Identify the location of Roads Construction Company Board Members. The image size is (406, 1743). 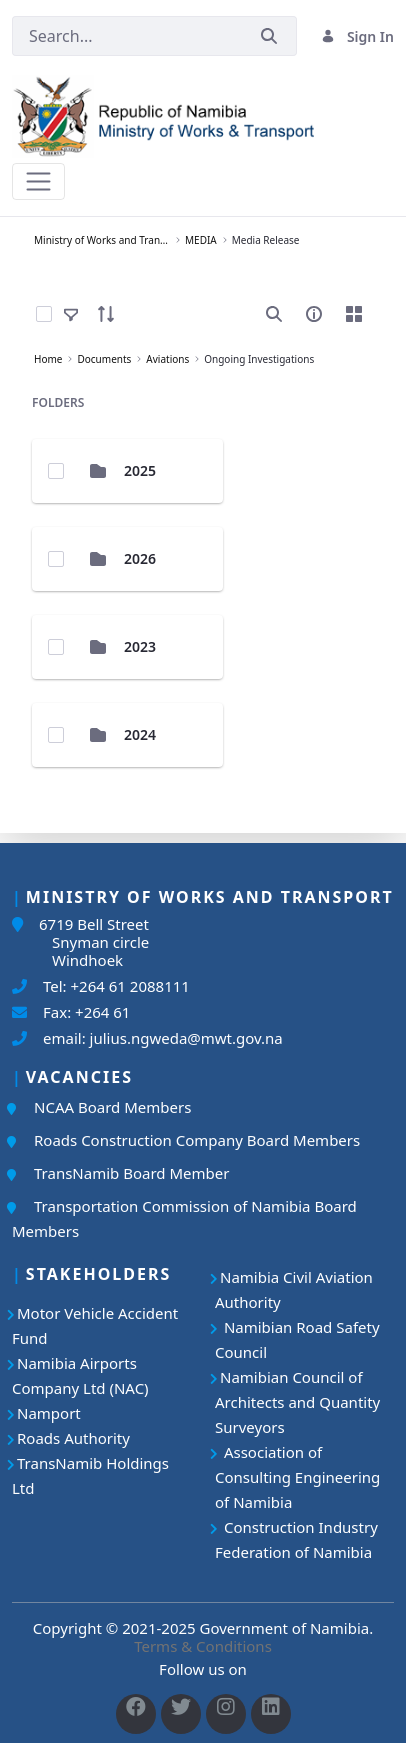
(197, 1140).